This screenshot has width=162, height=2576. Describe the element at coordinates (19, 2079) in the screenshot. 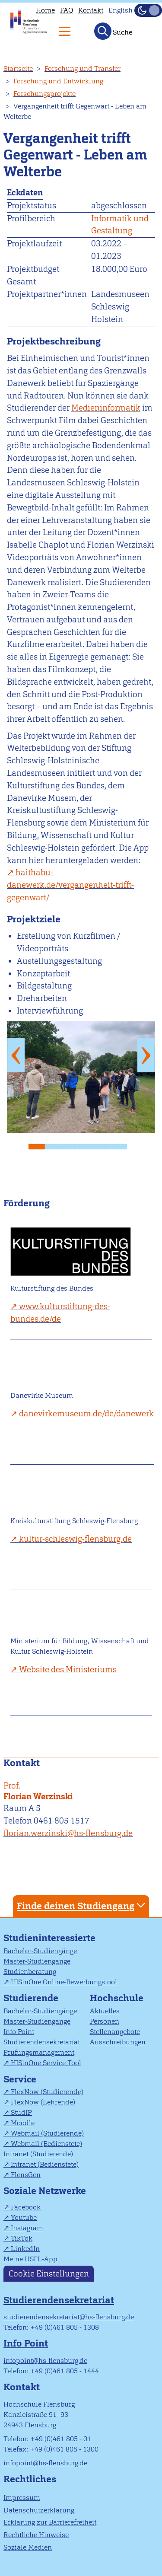

I see `Service` at that location.